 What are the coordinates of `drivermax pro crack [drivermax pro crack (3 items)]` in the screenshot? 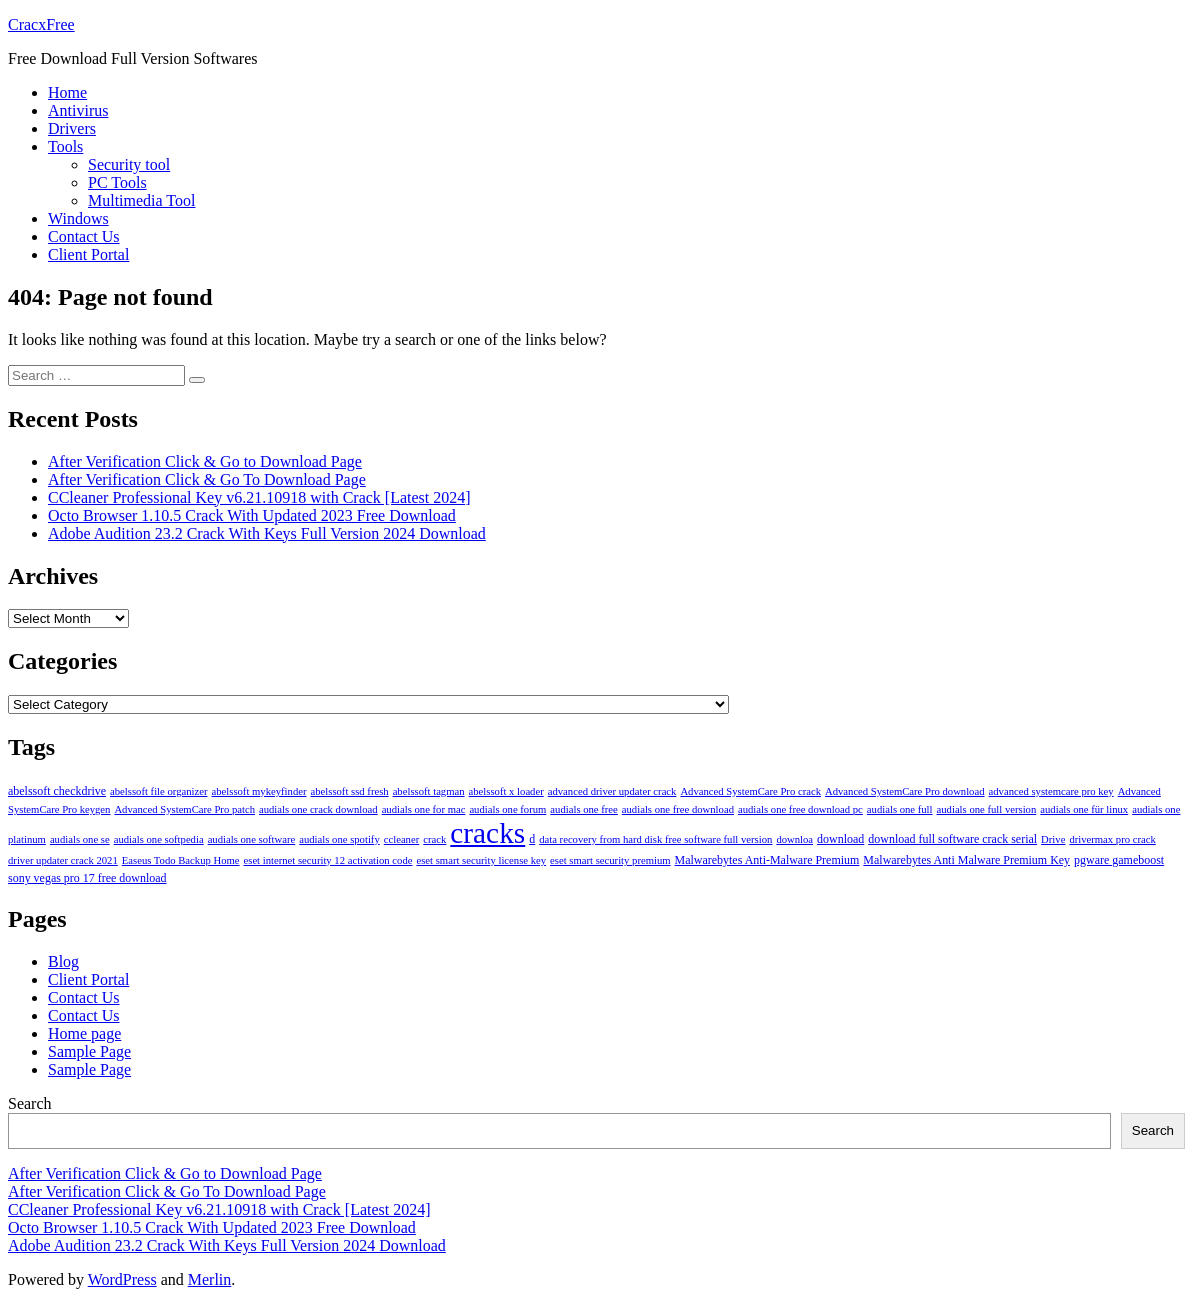 It's located at (1112, 839).